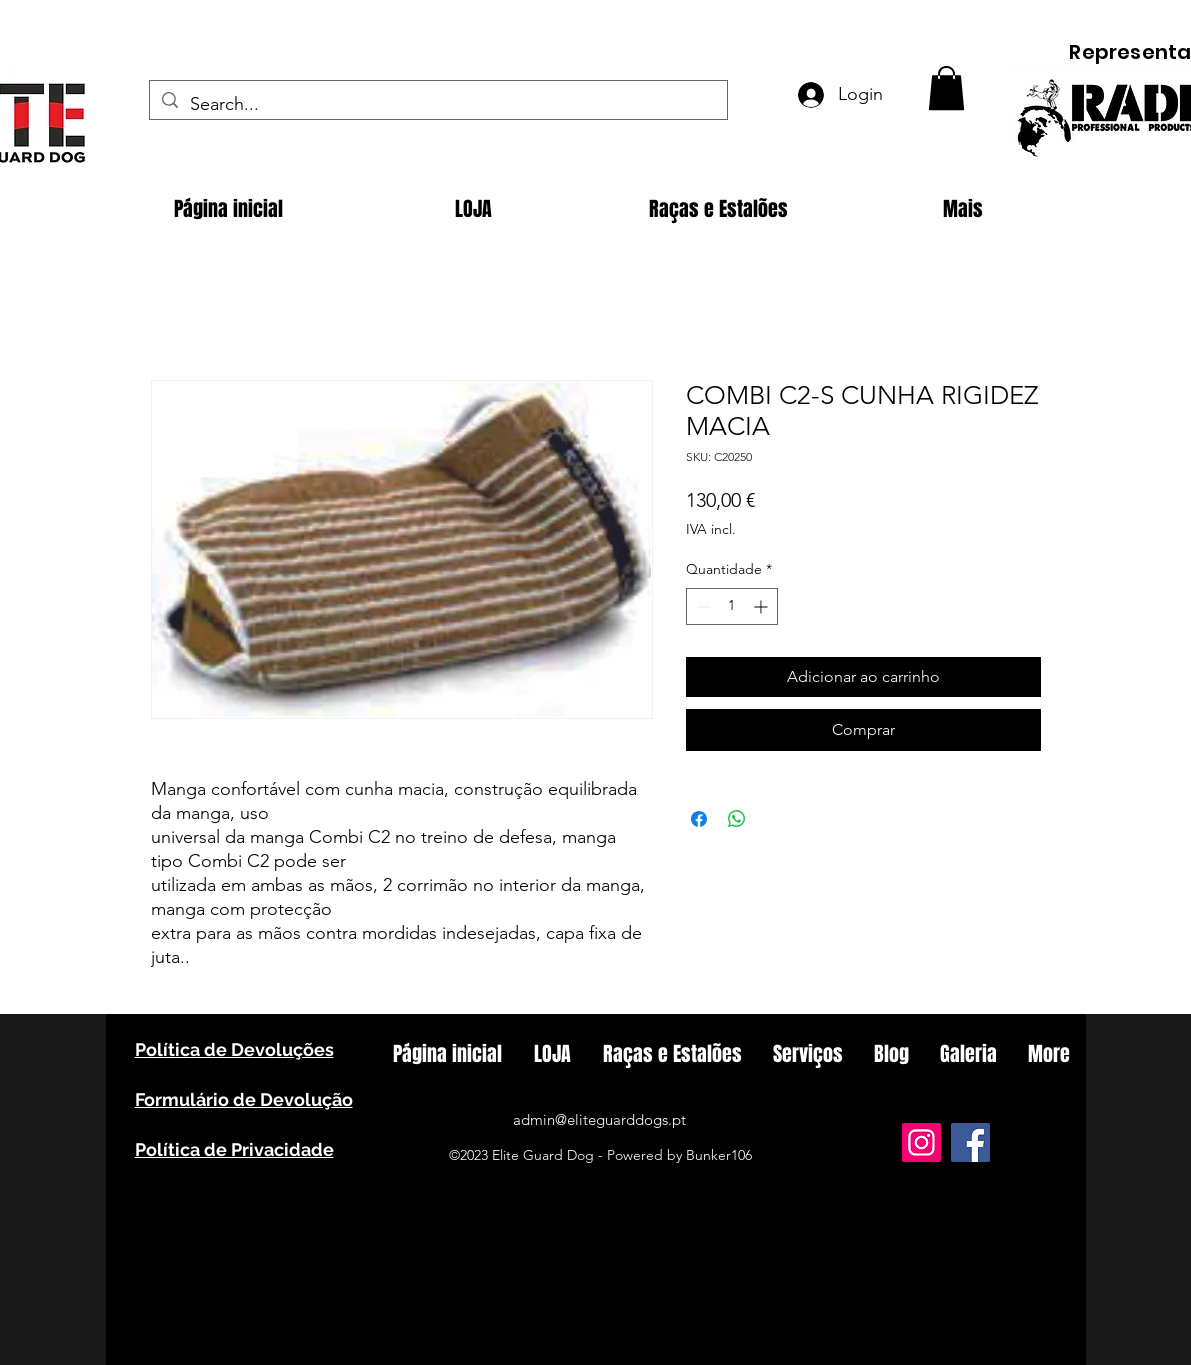  Describe the element at coordinates (762, 606) in the screenshot. I see `[Increment]` at that location.